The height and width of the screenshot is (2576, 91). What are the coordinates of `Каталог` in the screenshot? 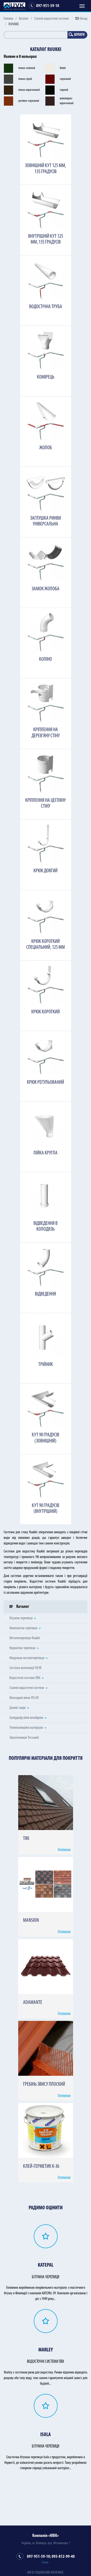 It's located at (24, 19).